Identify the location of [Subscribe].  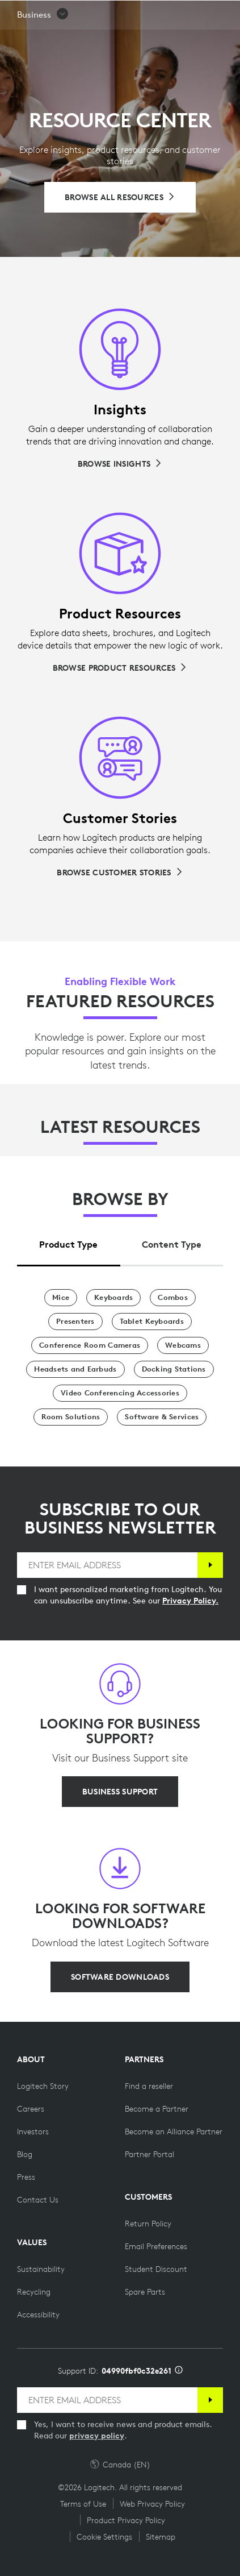
(210, 1565).